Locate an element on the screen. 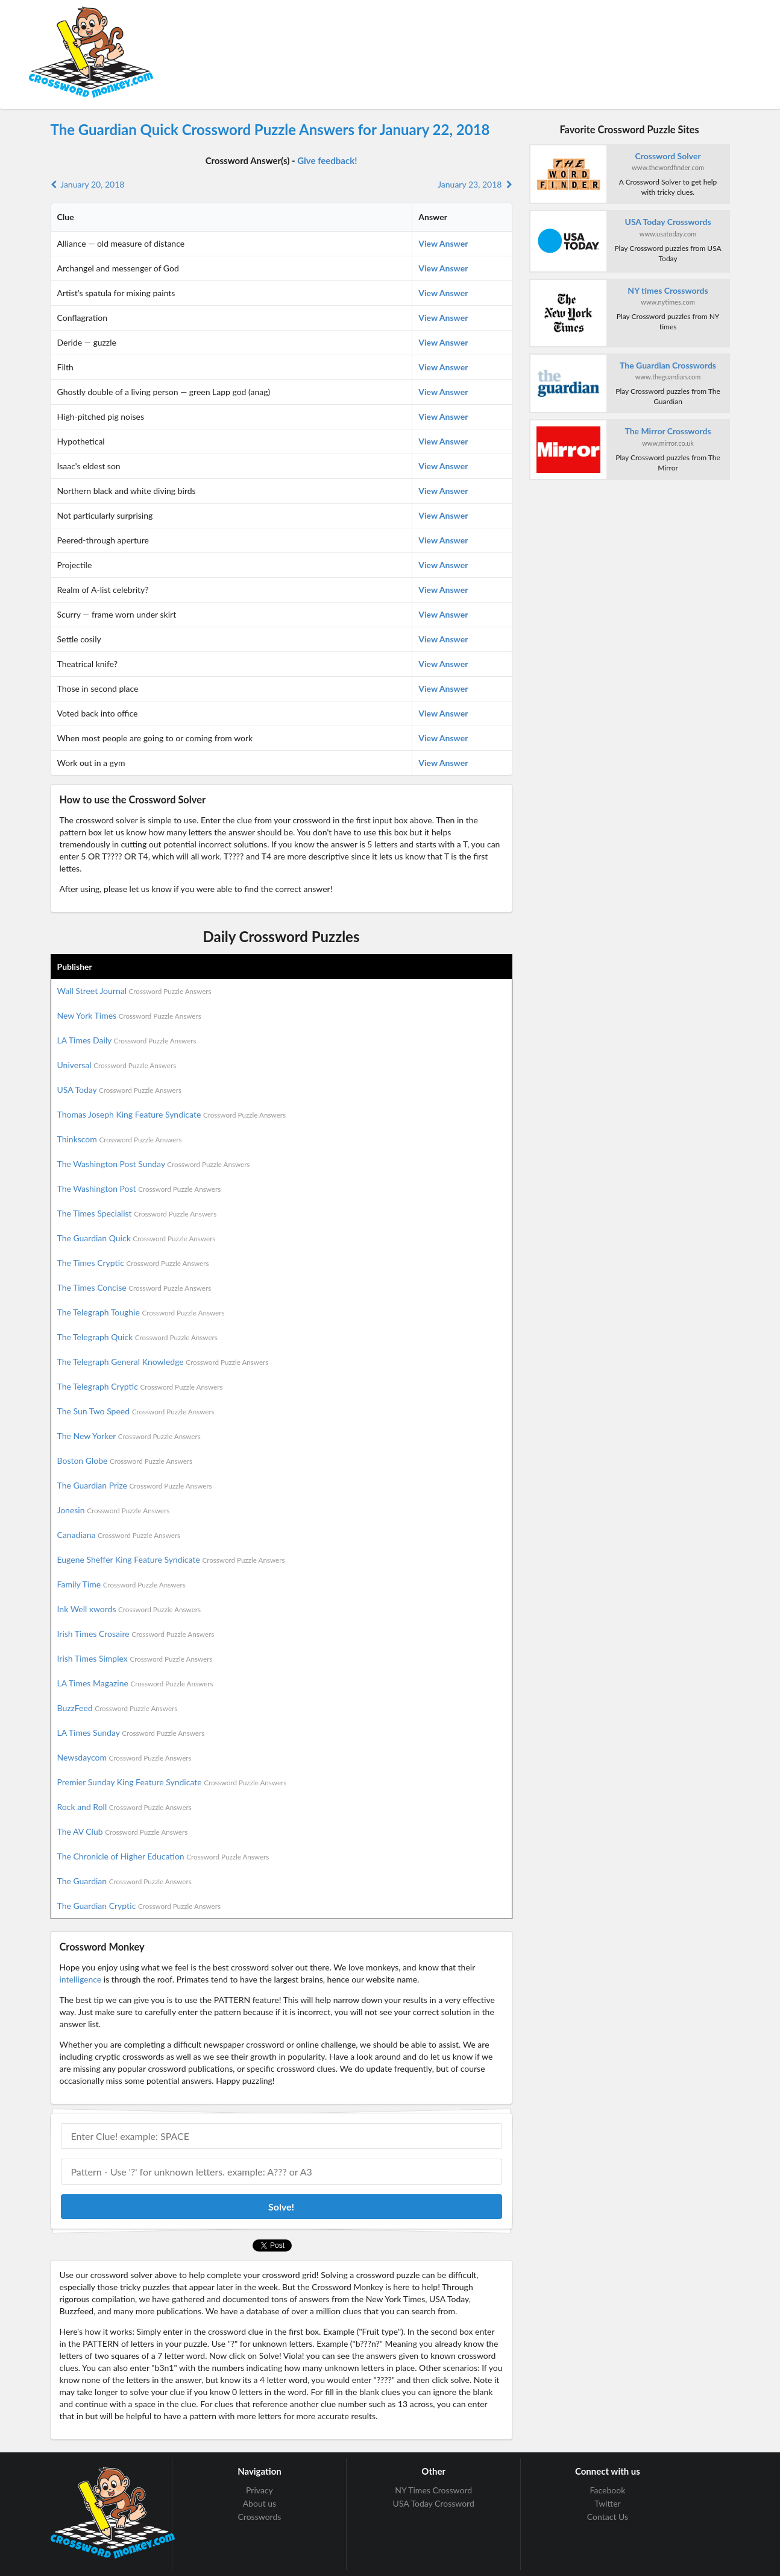 Image resolution: width=780 pixels, height=2576 pixels. Thinkscom is located at coordinates (119, 1139).